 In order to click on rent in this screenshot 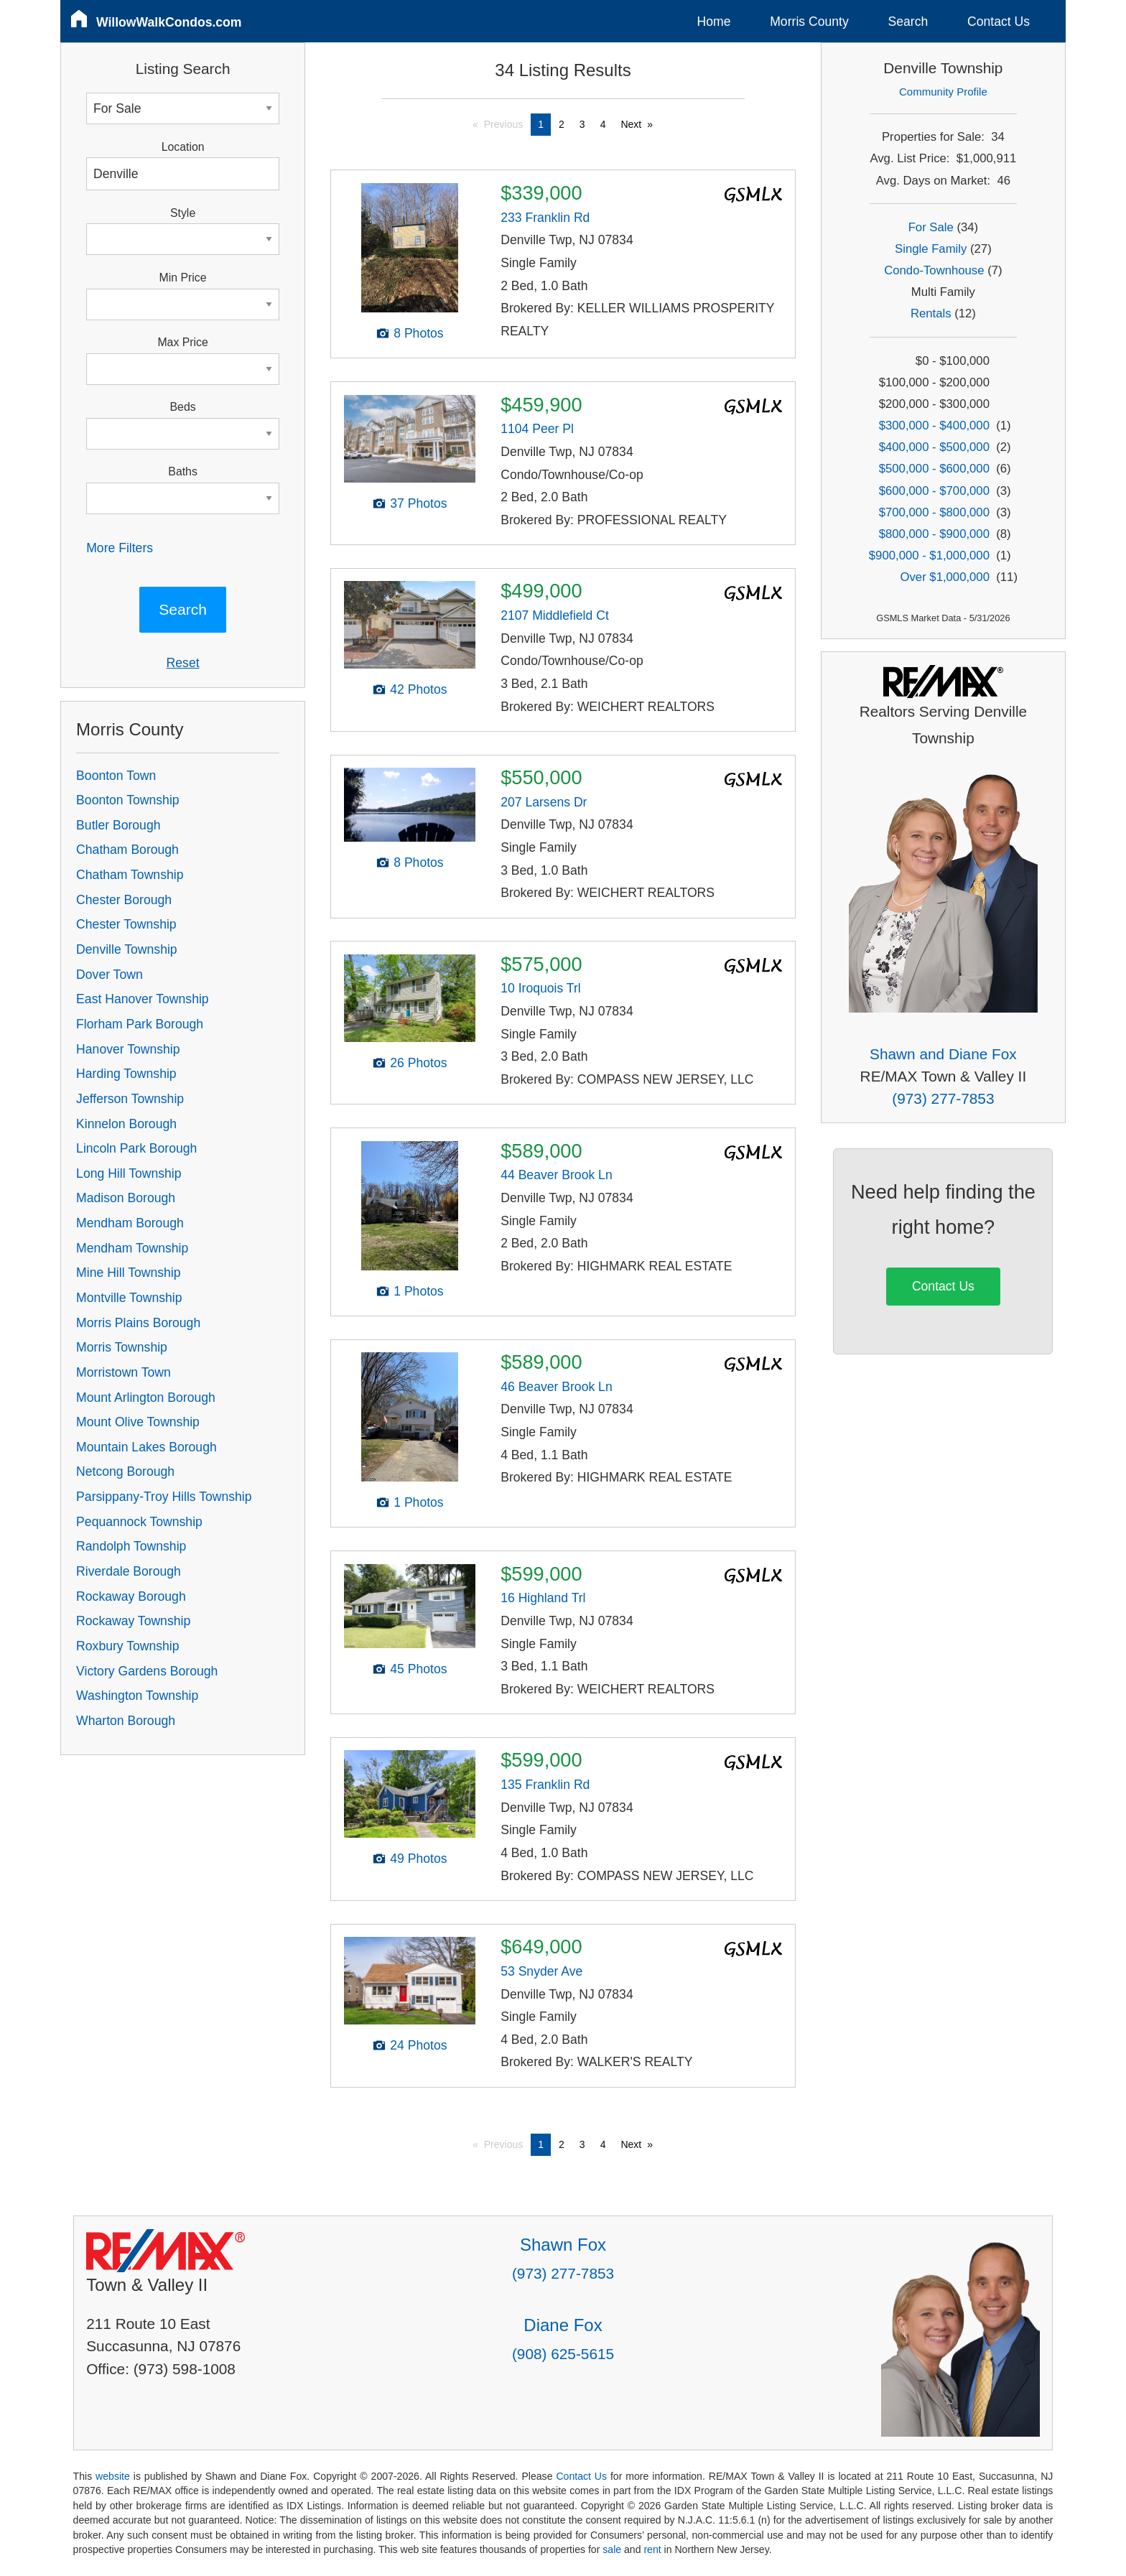, I will do `click(652, 2549)`.